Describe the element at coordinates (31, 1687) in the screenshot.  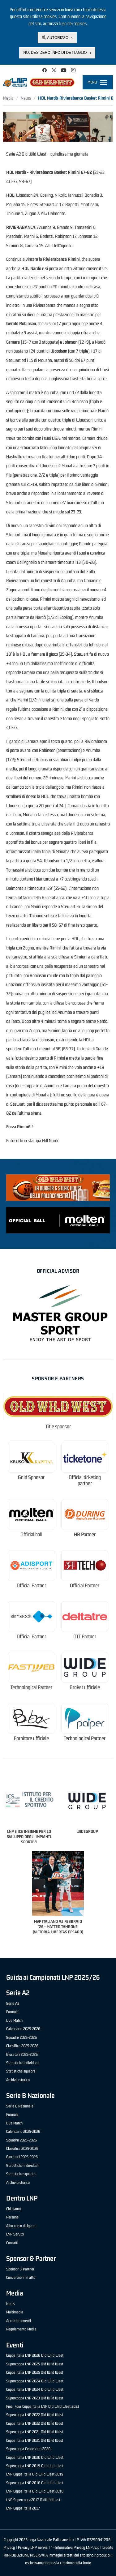
I see `Technological Partner` at that location.